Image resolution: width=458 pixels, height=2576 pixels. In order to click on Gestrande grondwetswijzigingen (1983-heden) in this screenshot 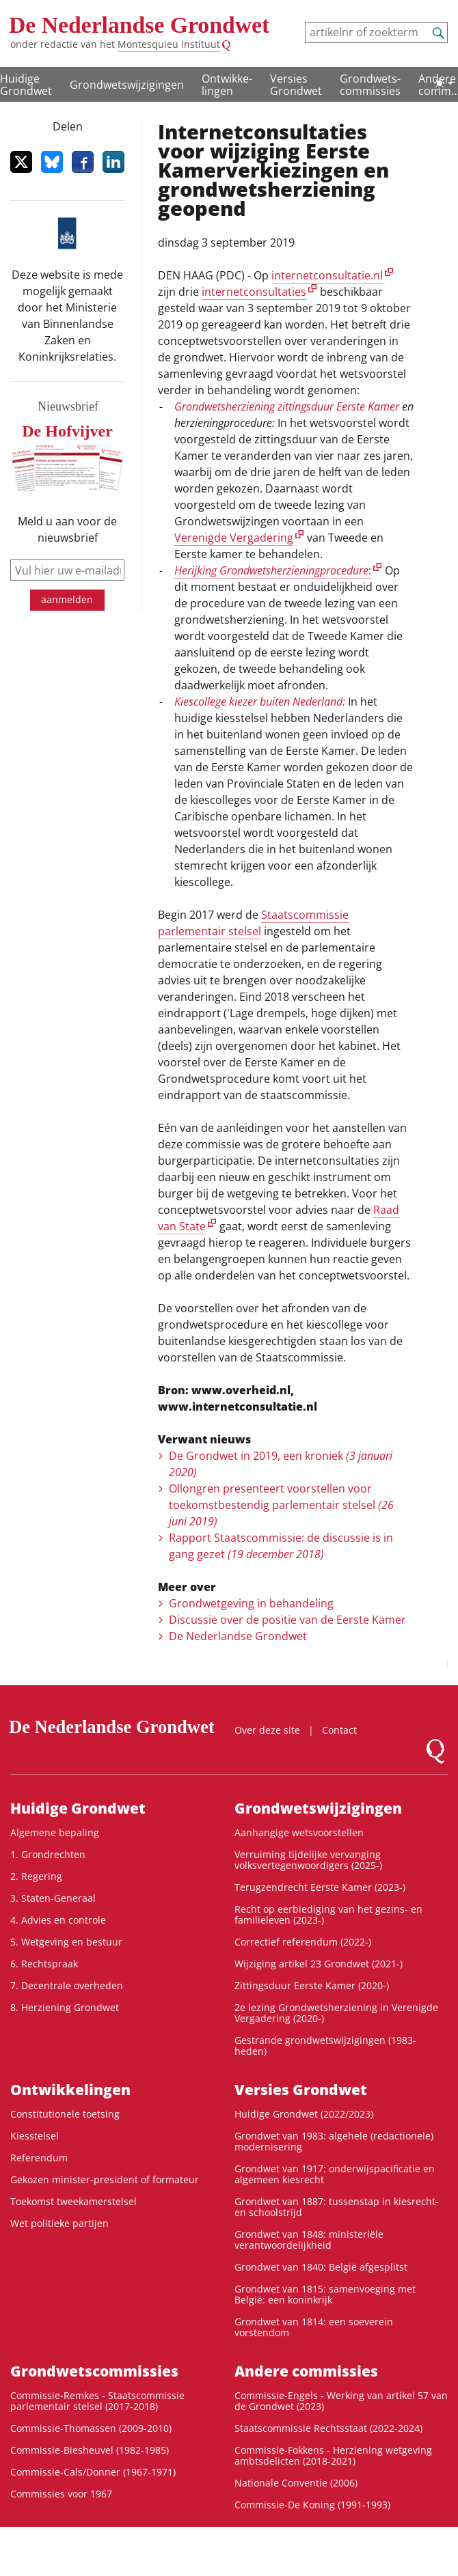, I will do `click(325, 2046)`.